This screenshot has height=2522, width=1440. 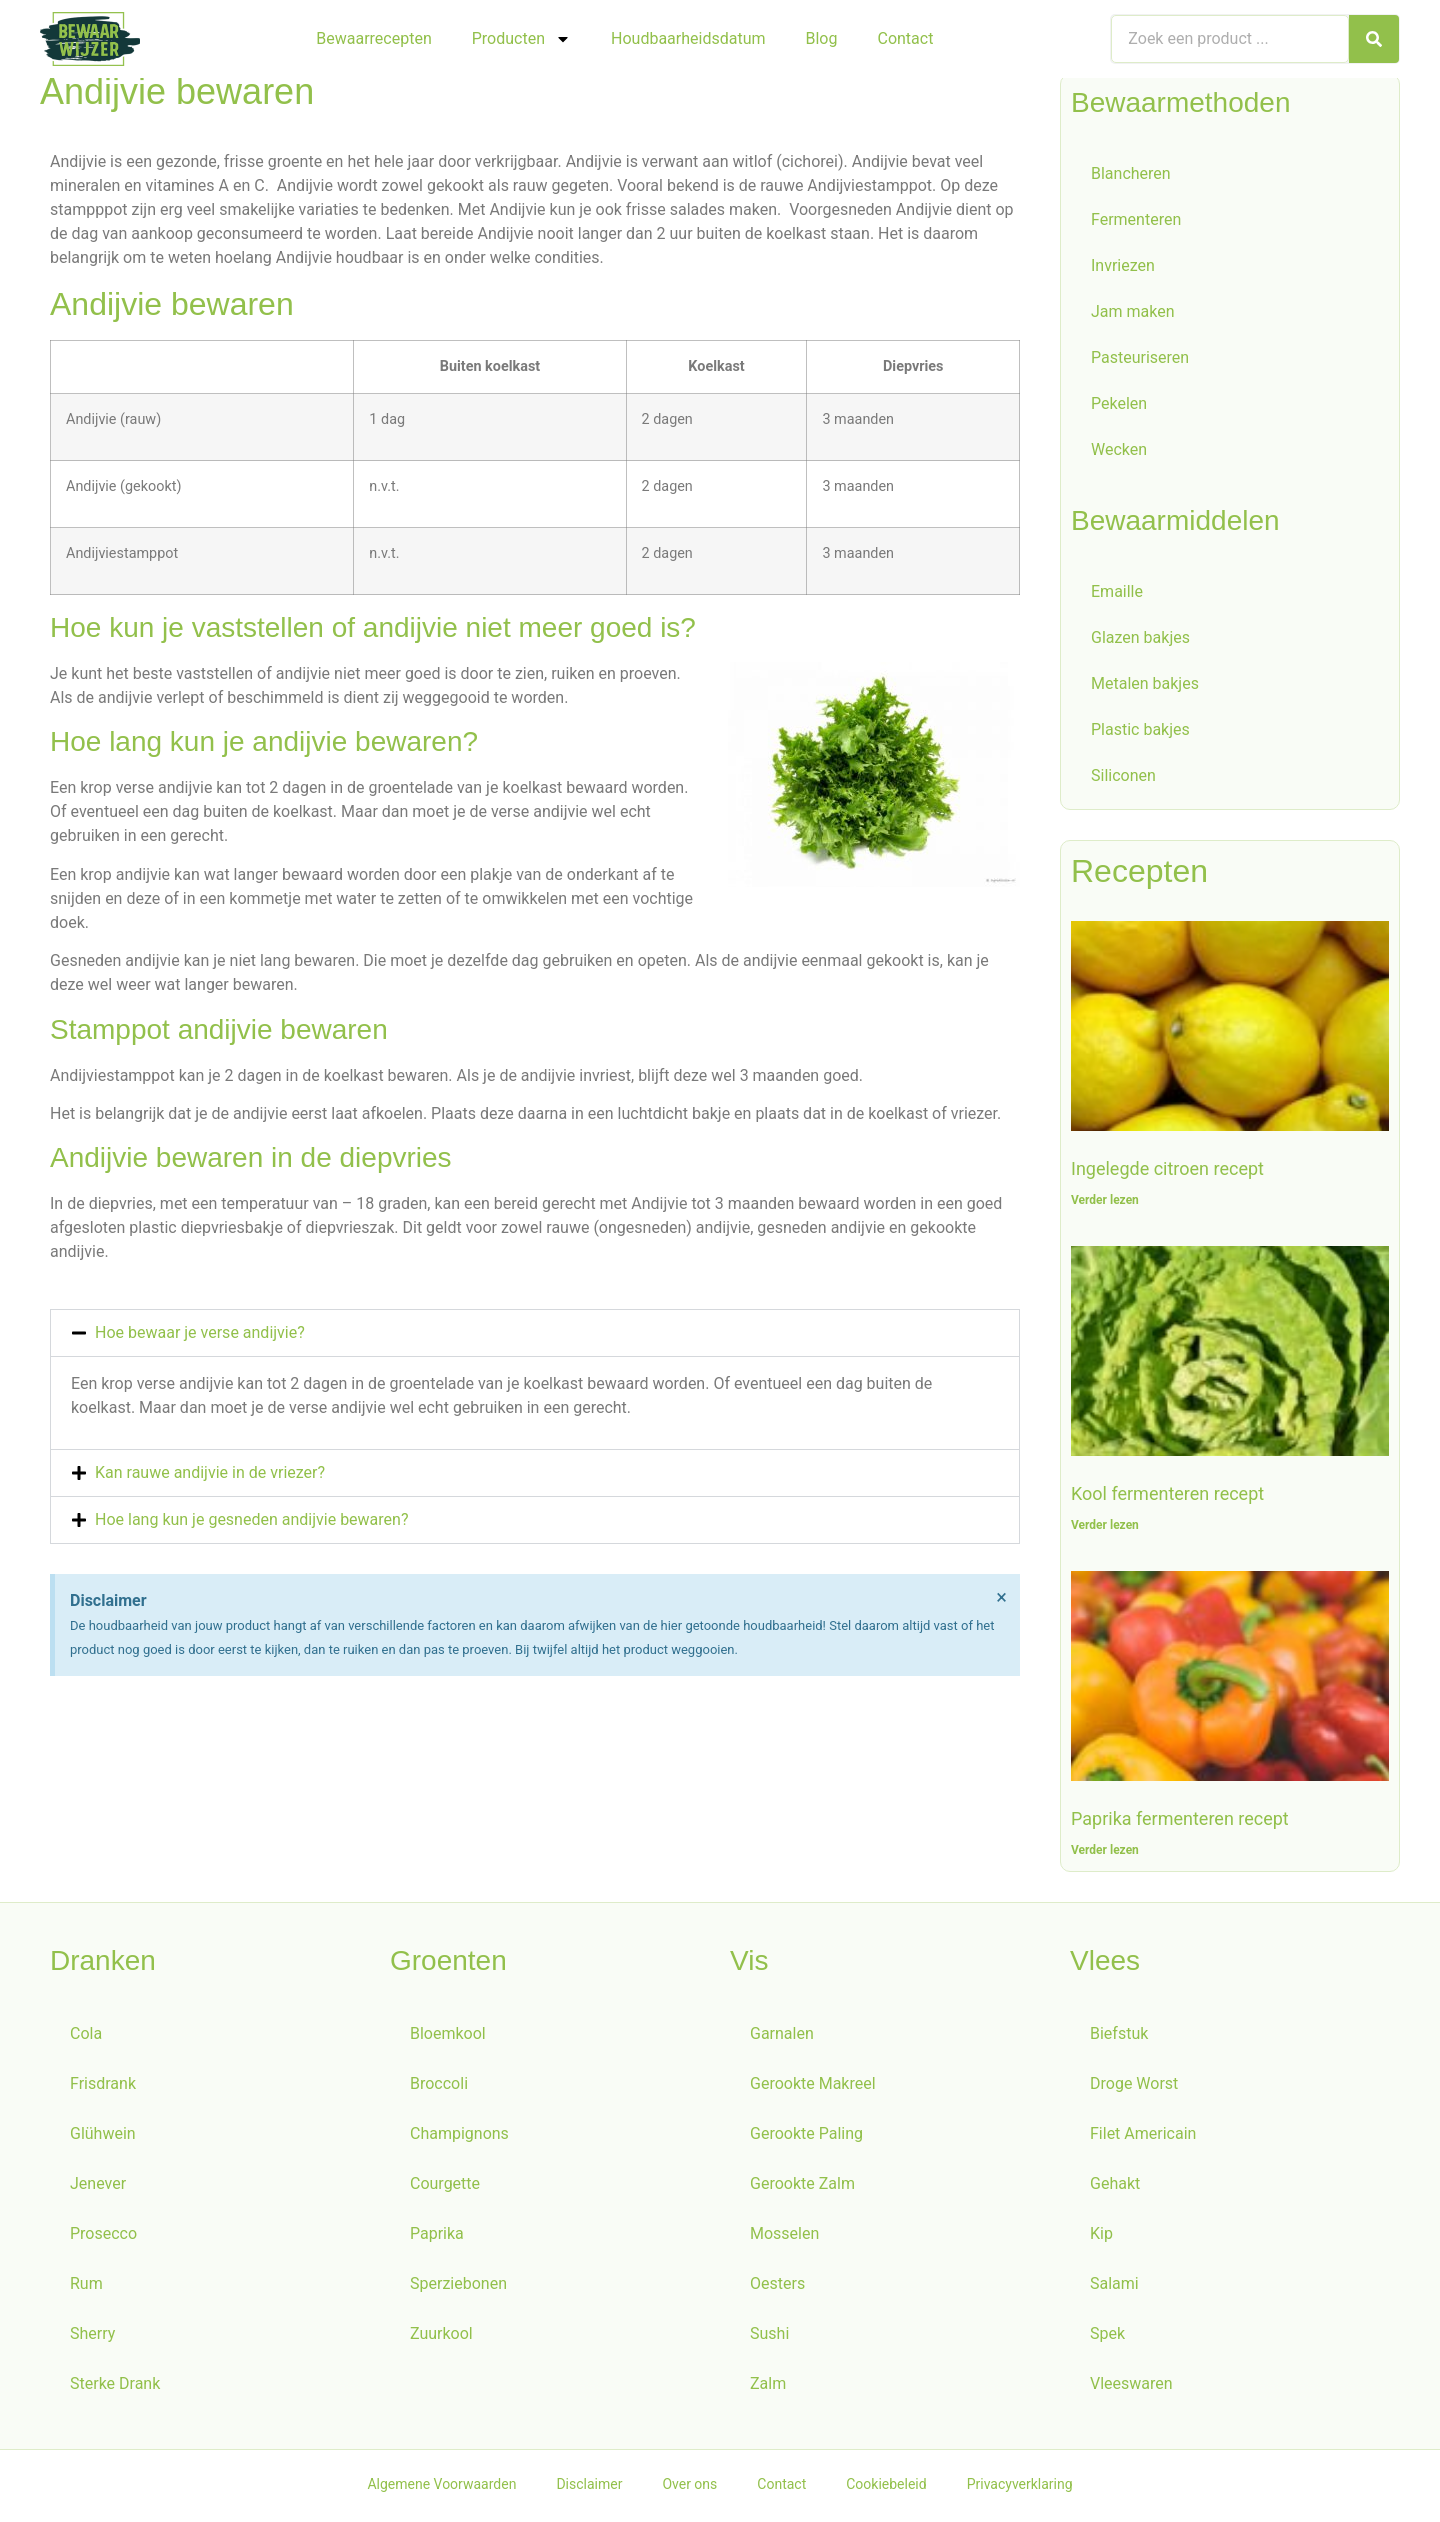 I want to click on Garnalen, so click(x=782, y=2037).